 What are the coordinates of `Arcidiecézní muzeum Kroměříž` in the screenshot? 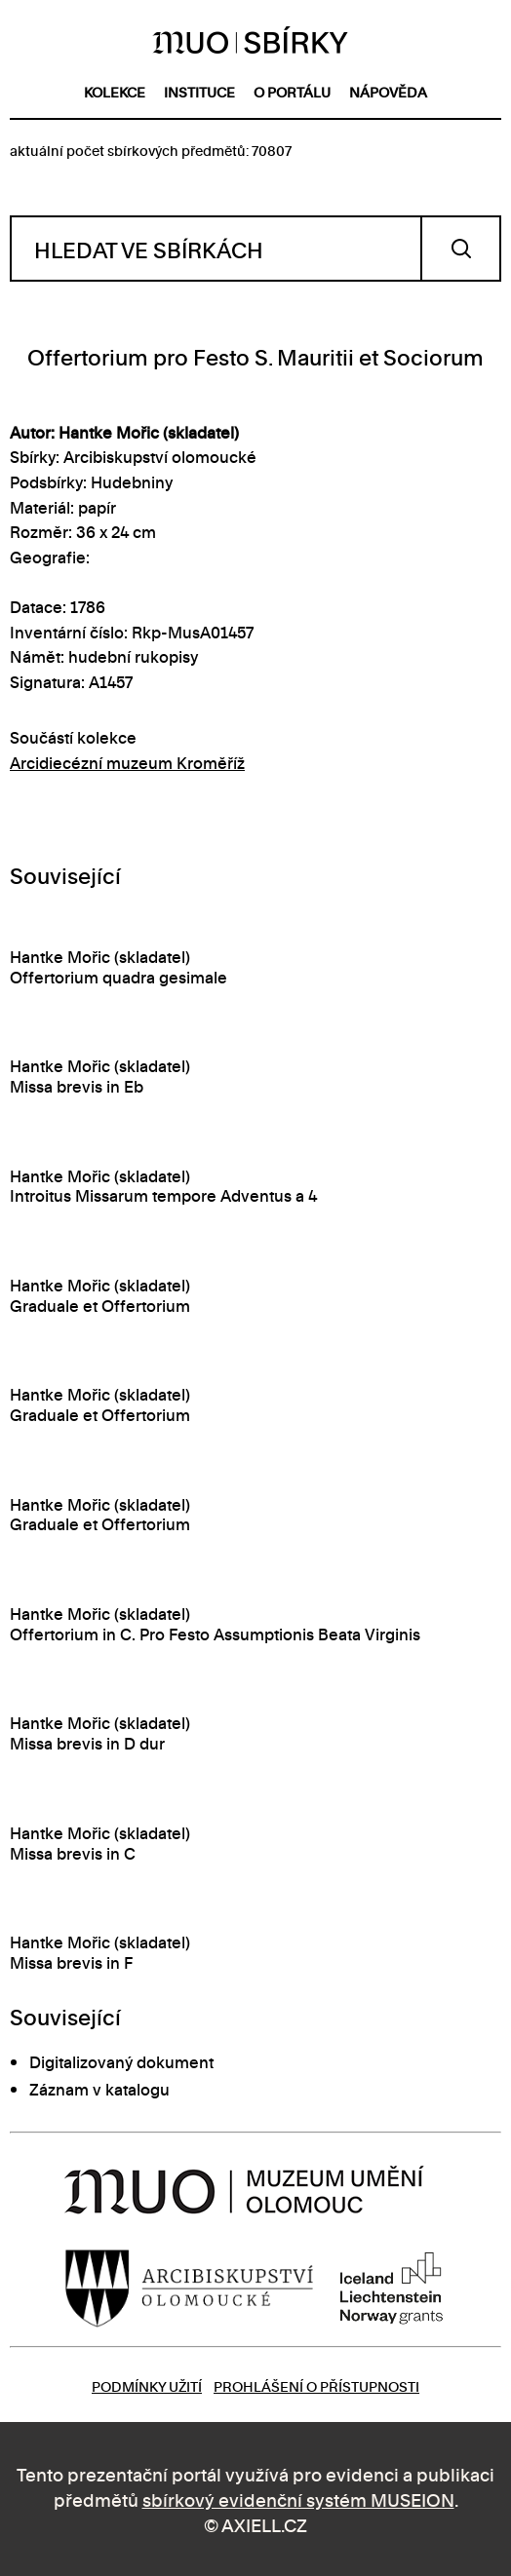 It's located at (127, 762).